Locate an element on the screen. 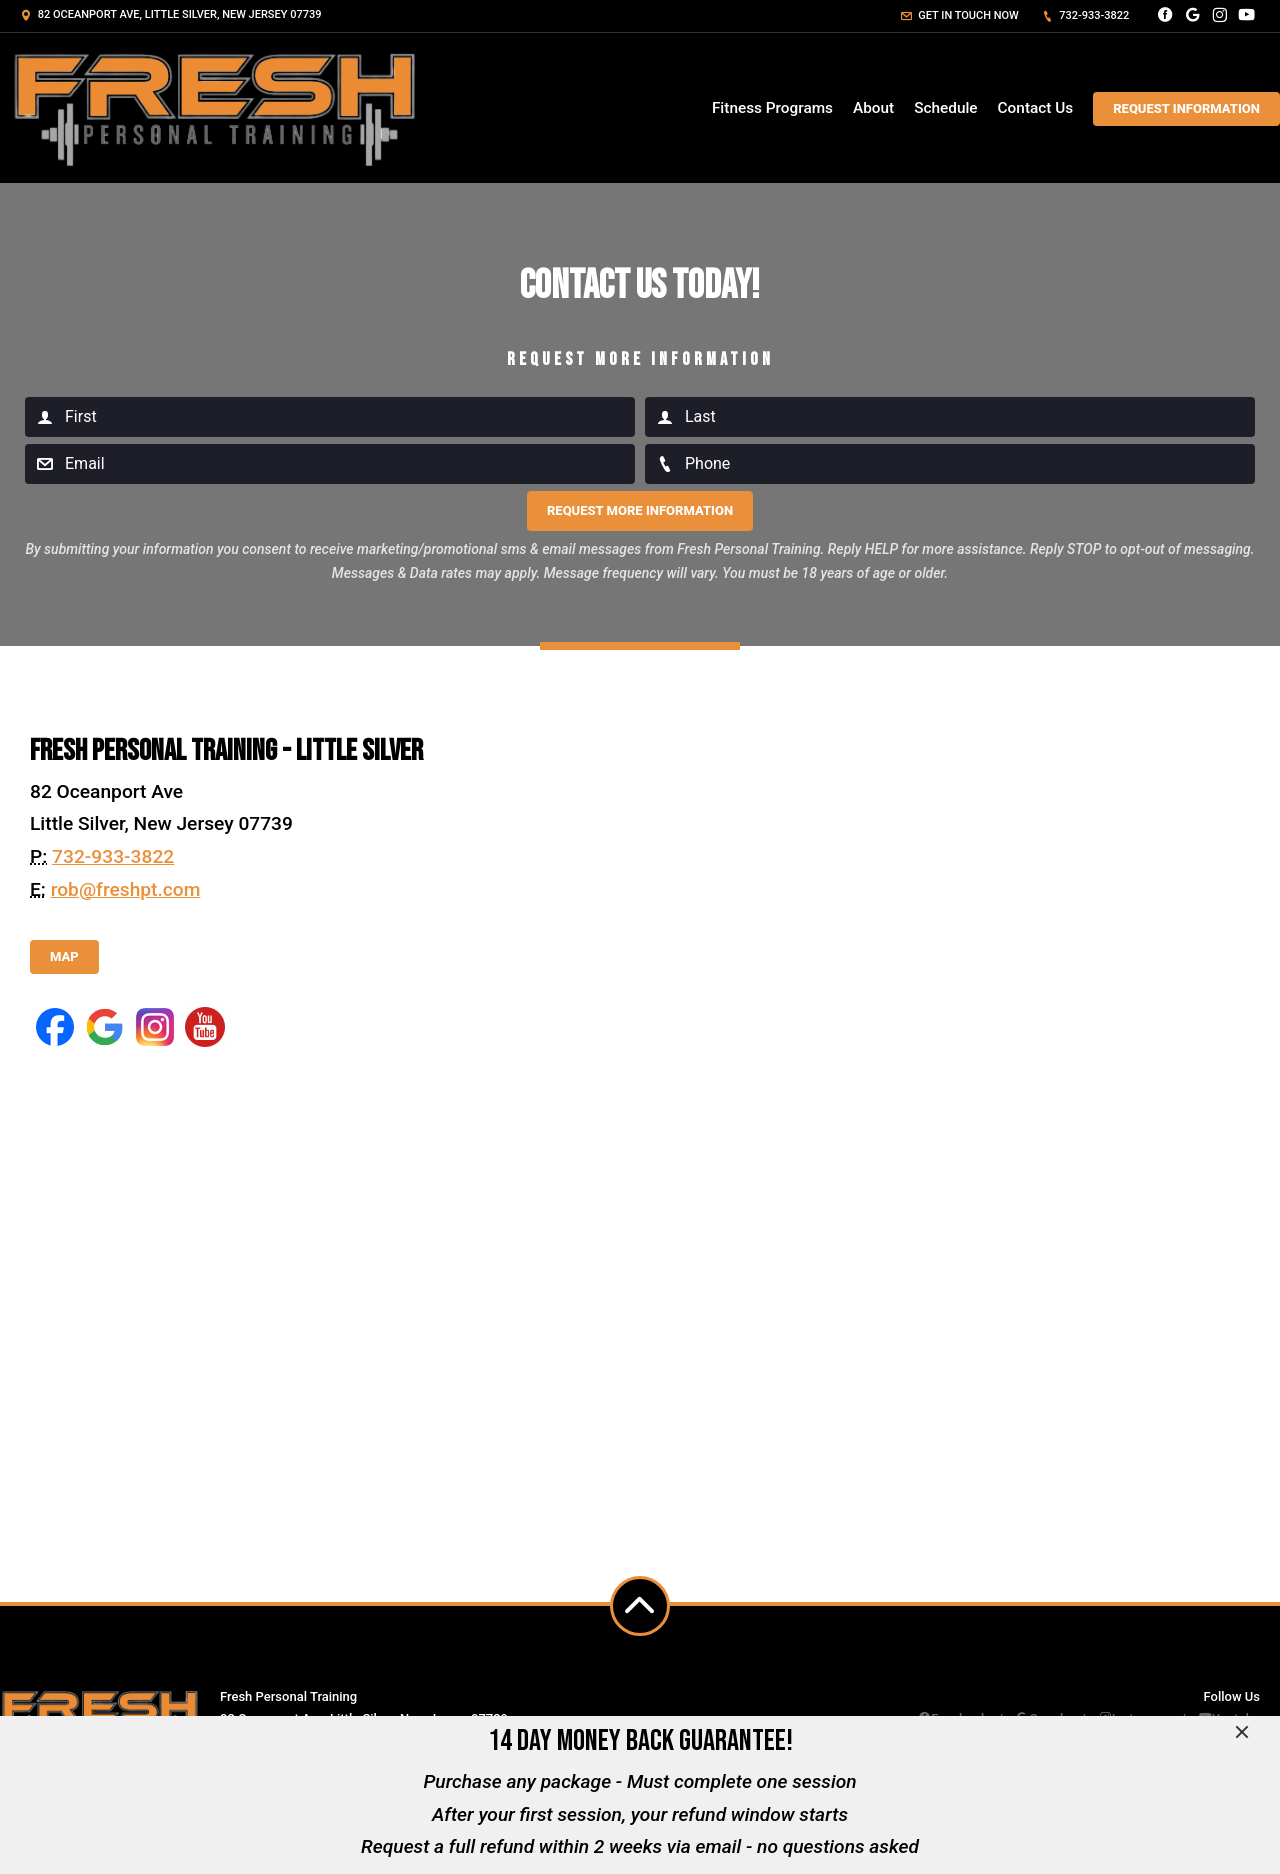 Image resolution: width=1280 pixels, height=1874 pixels. Request Information is located at coordinates (1186, 108).